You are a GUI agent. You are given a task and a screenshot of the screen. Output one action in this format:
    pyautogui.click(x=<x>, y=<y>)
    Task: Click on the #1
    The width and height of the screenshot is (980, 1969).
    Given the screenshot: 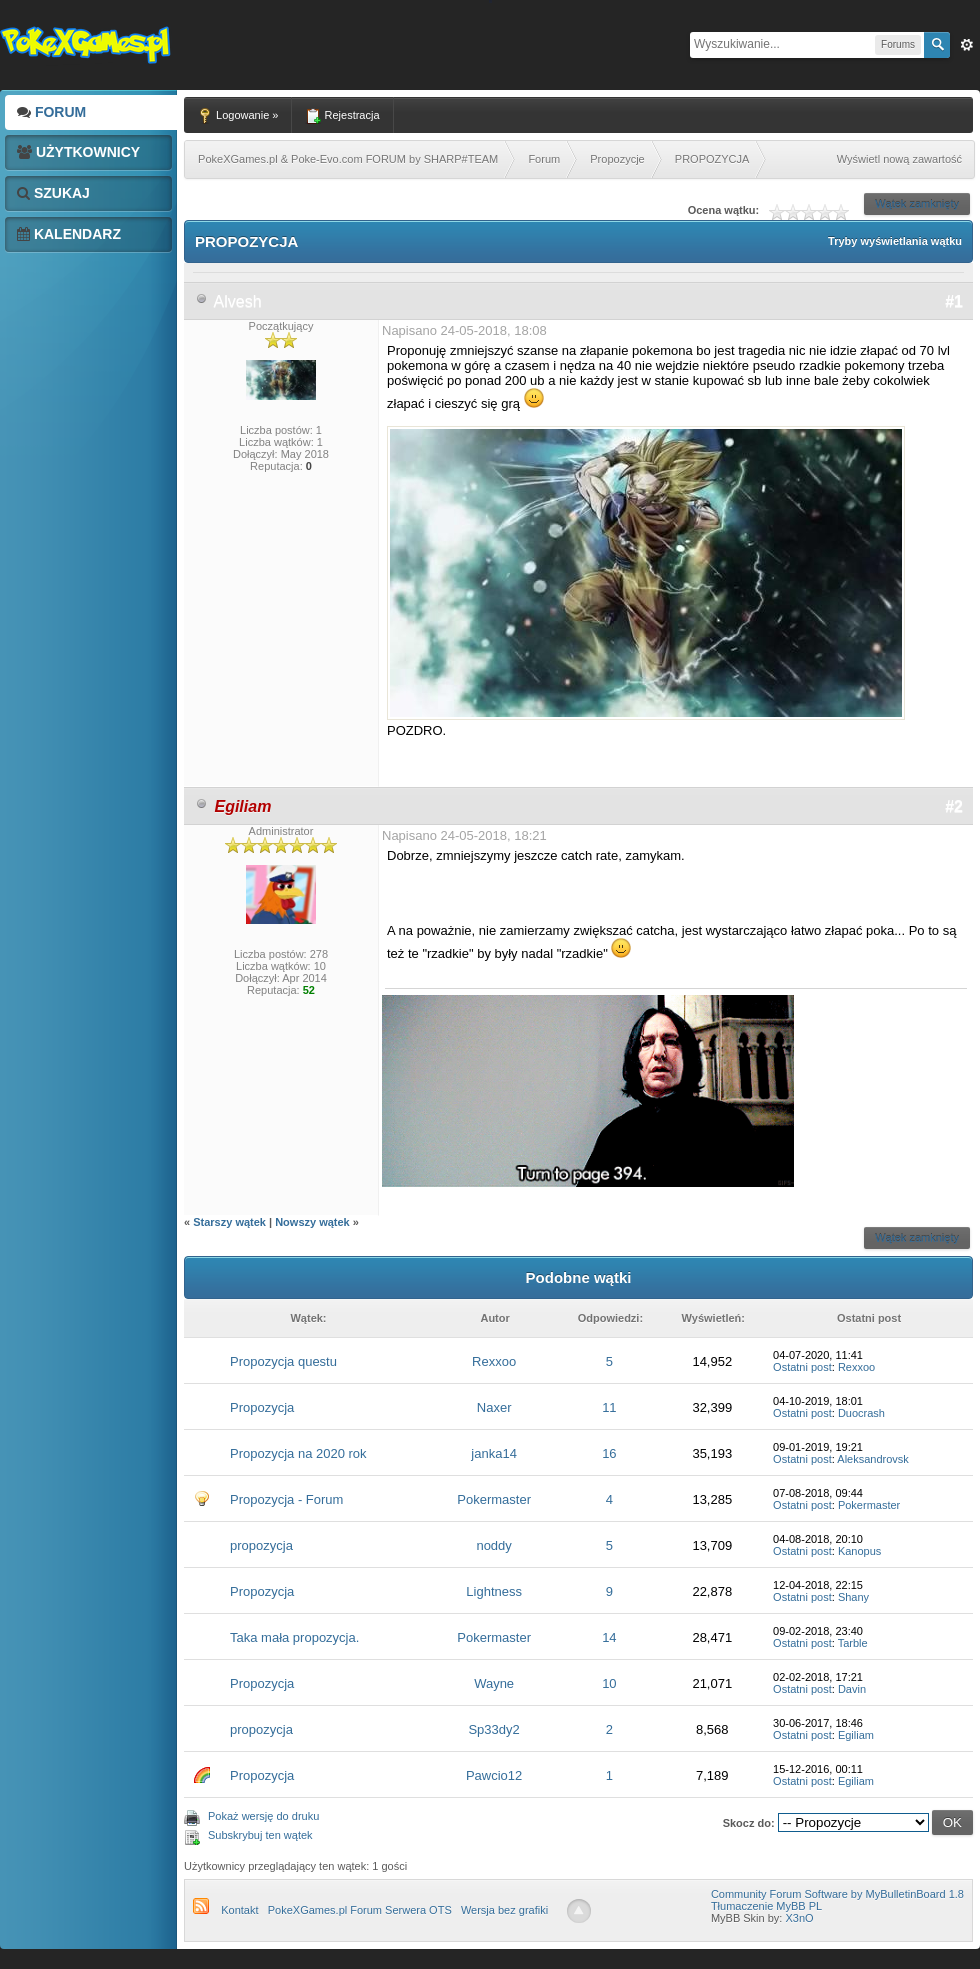 What is the action you would take?
    pyautogui.click(x=954, y=301)
    